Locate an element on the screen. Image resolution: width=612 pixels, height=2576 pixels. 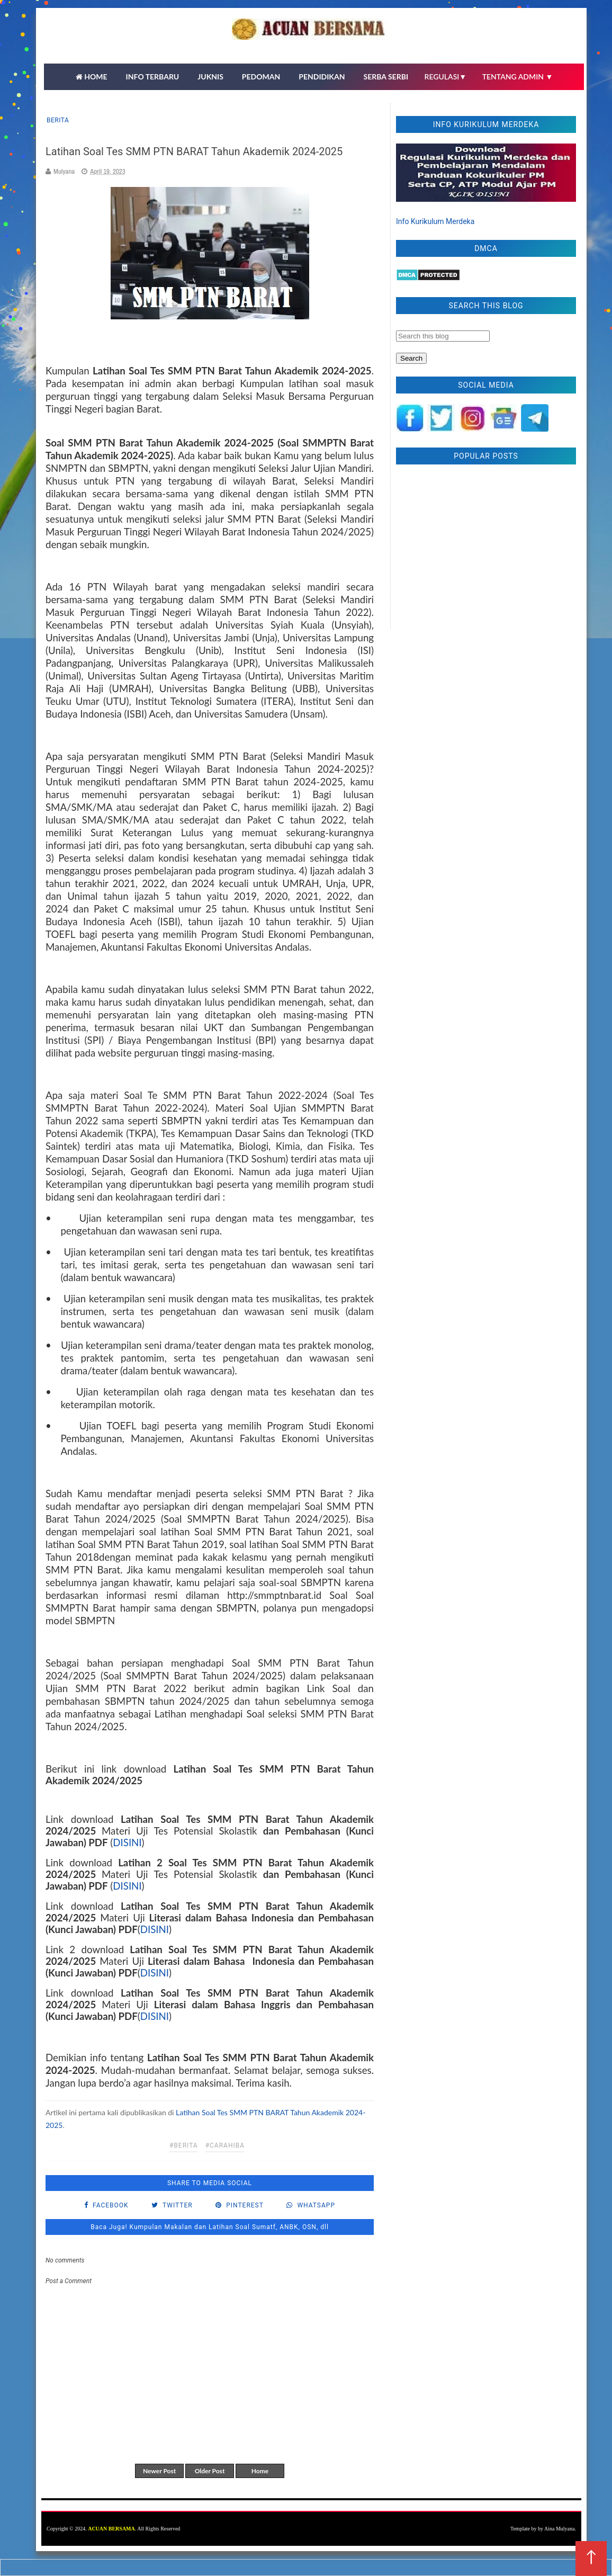
[Advertisement] is located at coordinates (486, 549).